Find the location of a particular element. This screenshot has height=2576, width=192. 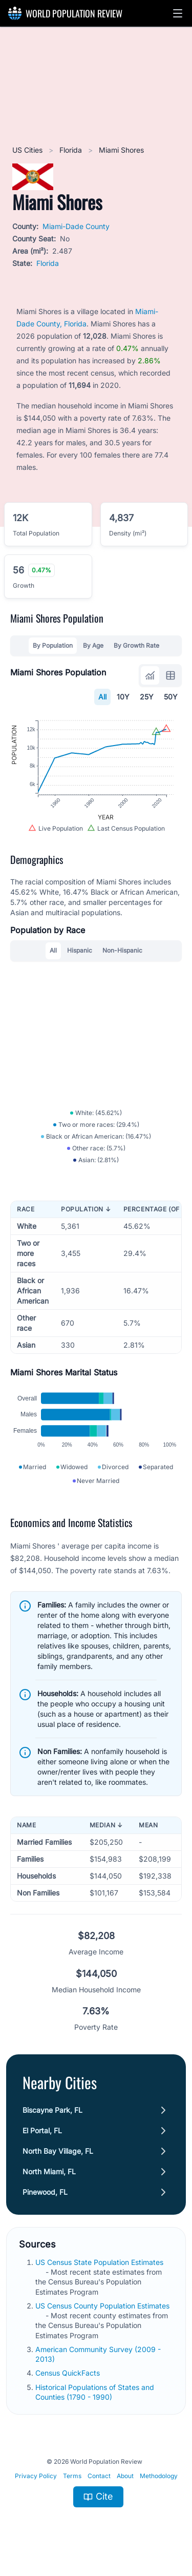

Florida is located at coordinates (71, 150).